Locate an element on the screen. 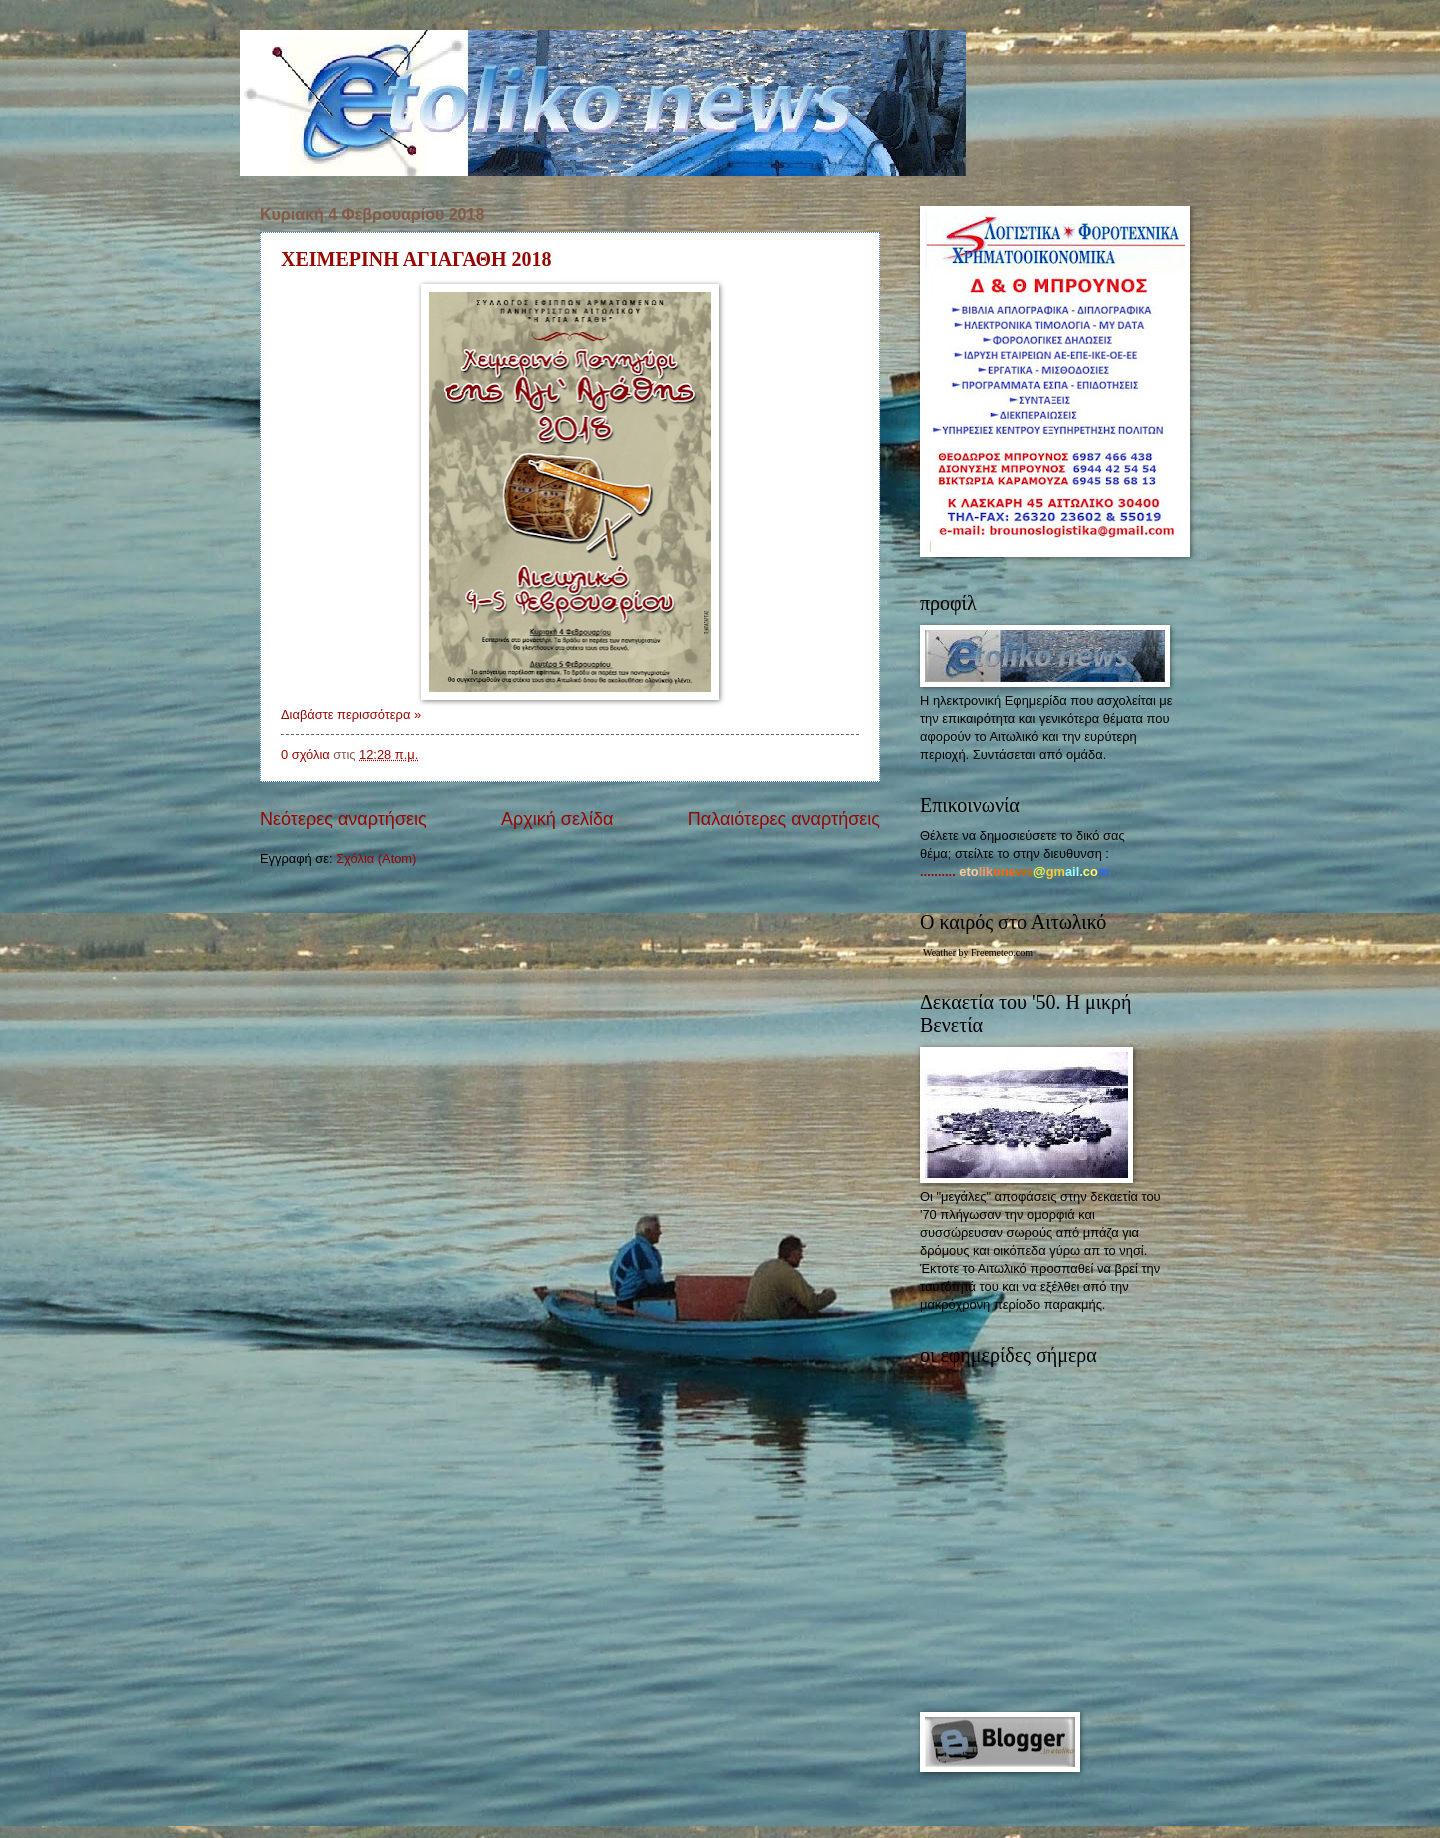  Παλαιότερες αναρτήσεις is located at coordinates (784, 819).